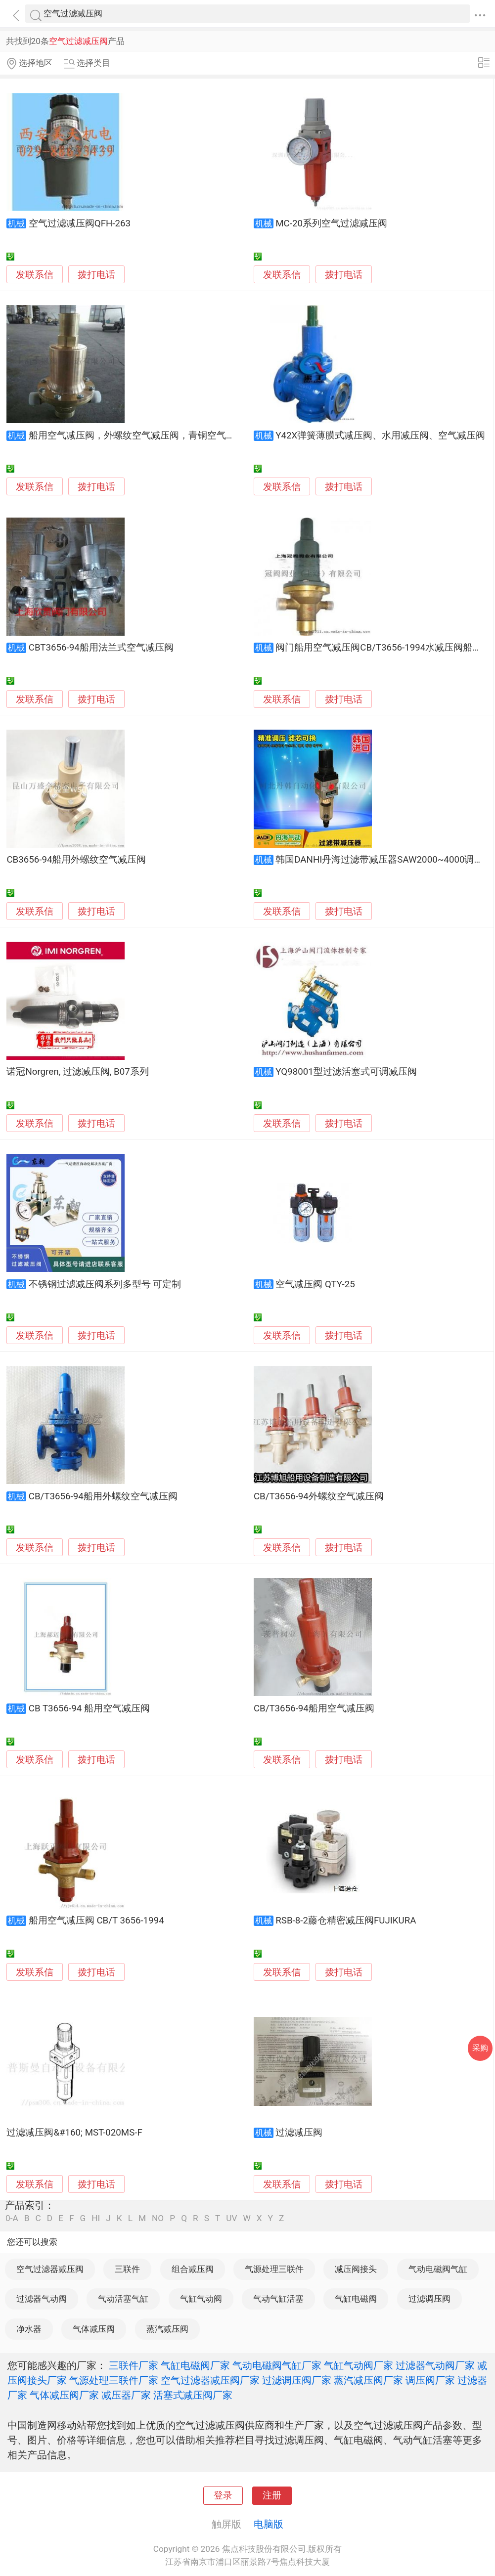 Image resolution: width=495 pixels, height=2576 pixels. What do you see at coordinates (96, 274) in the screenshot?
I see `拨打电话` at bounding box center [96, 274].